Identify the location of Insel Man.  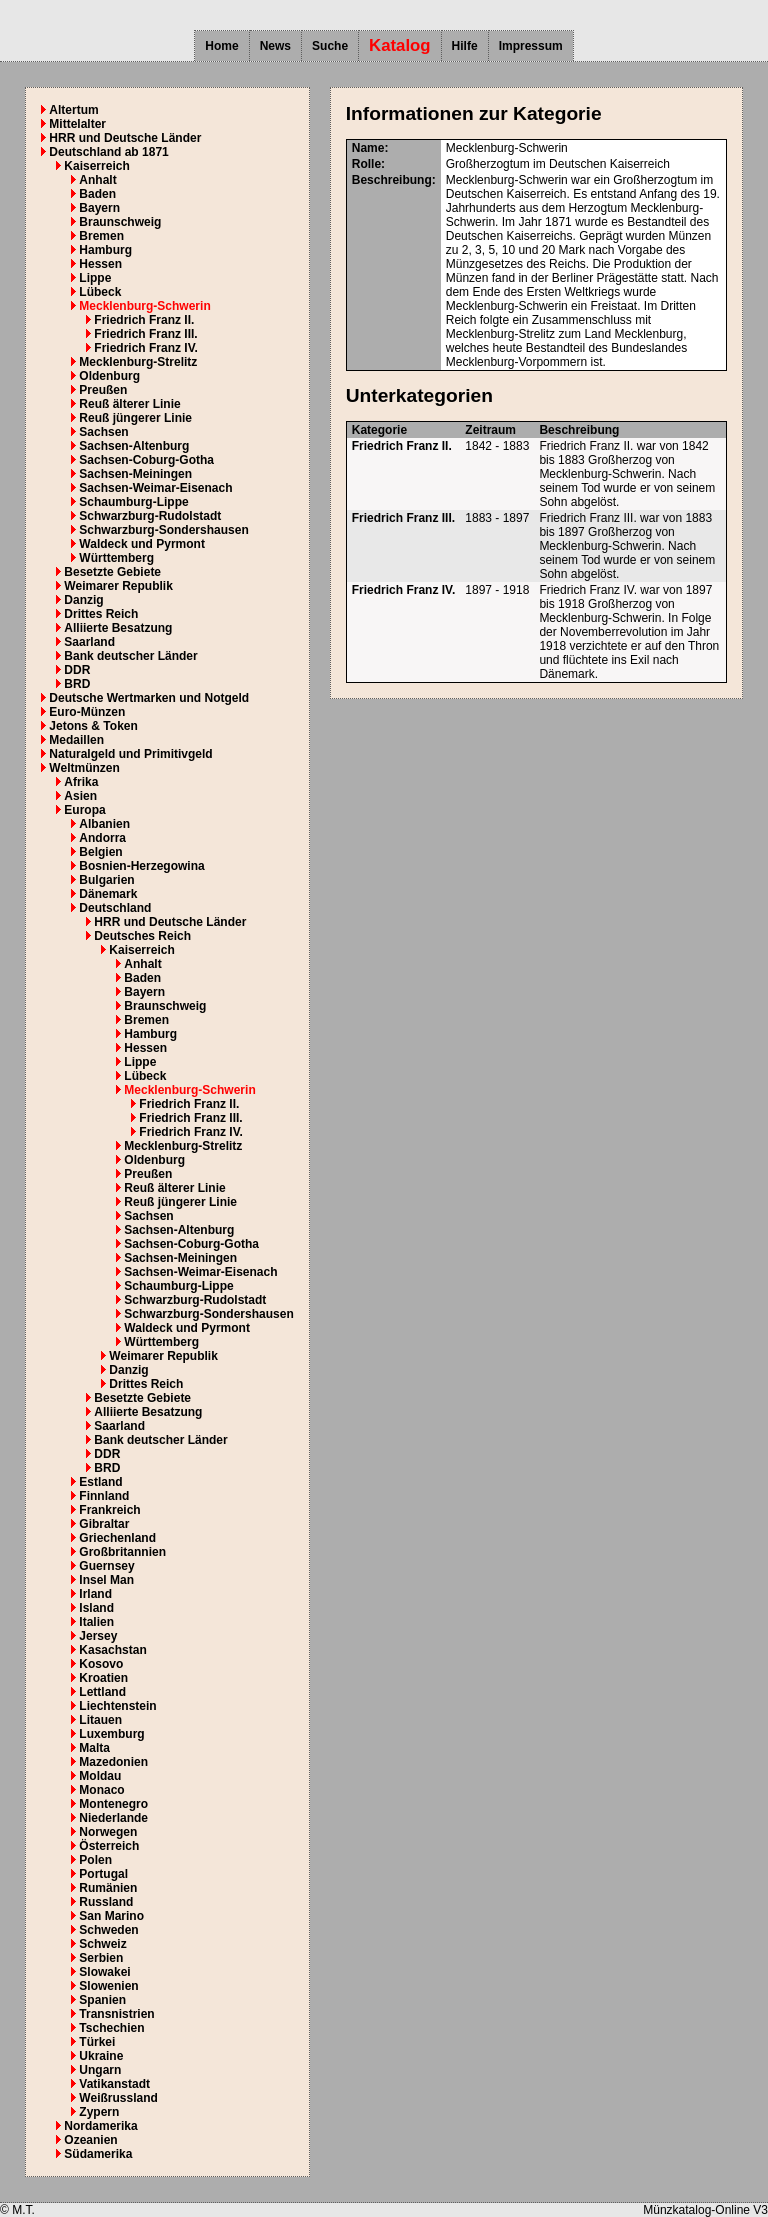
(106, 1580).